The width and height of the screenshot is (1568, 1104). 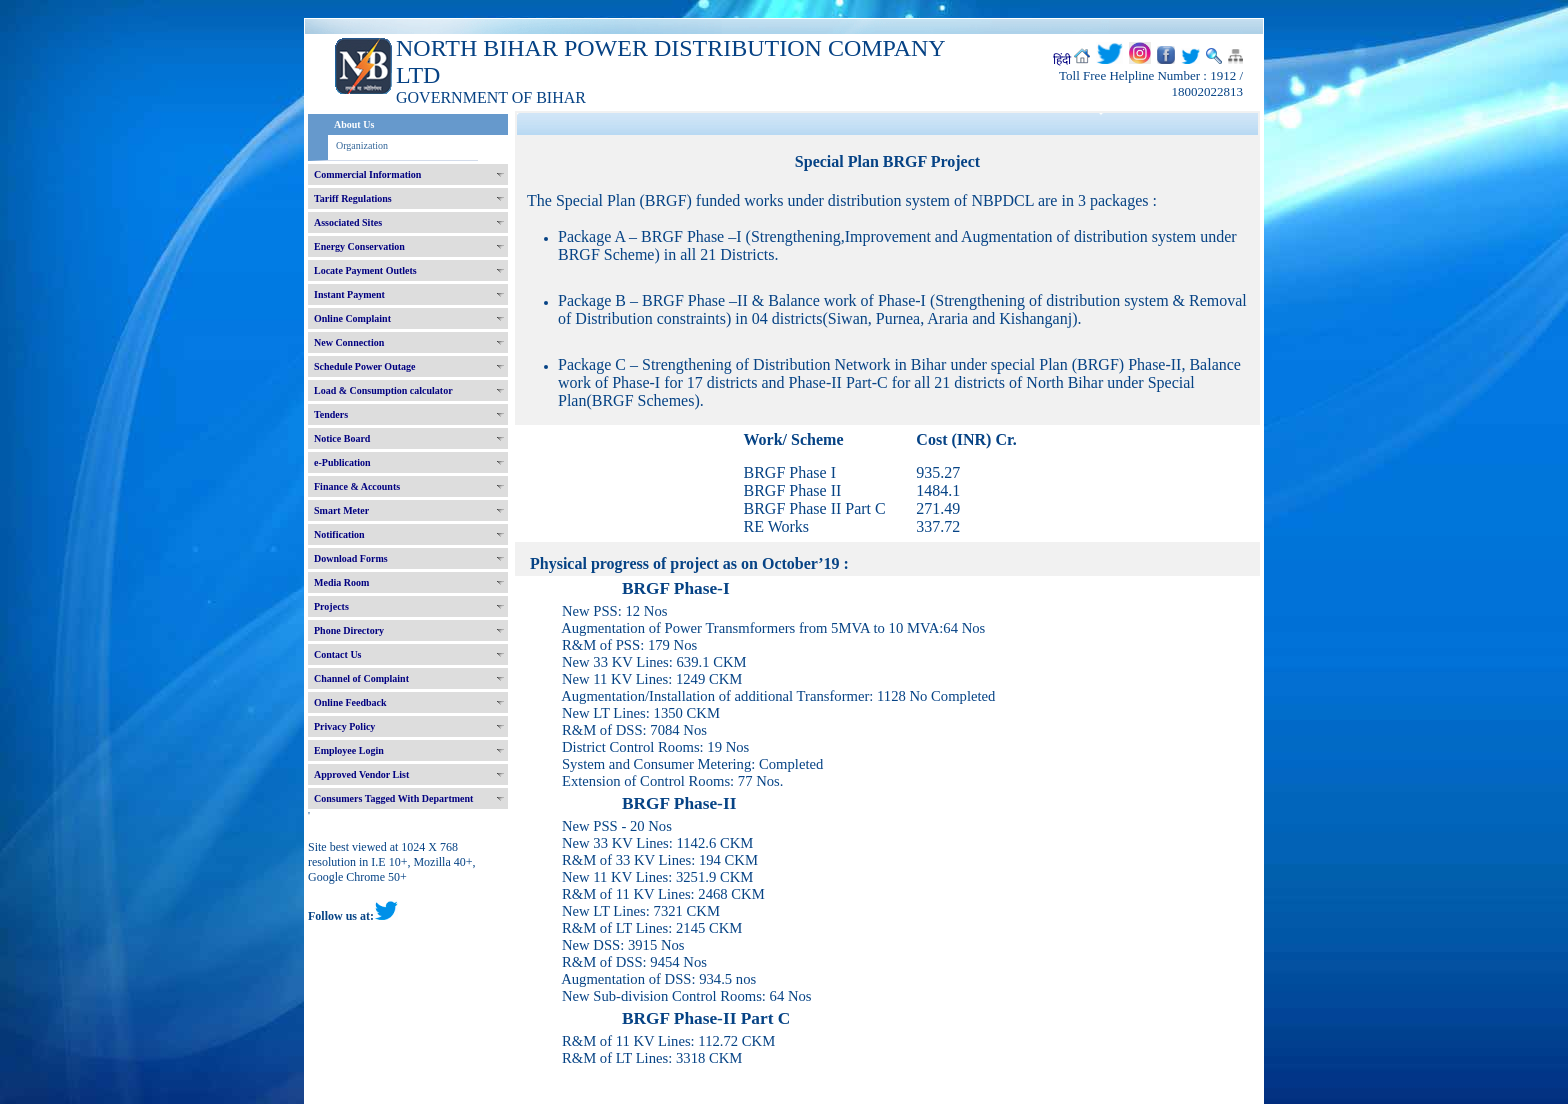 What do you see at coordinates (344, 726) in the screenshot?
I see `Privacy Policy` at bounding box center [344, 726].